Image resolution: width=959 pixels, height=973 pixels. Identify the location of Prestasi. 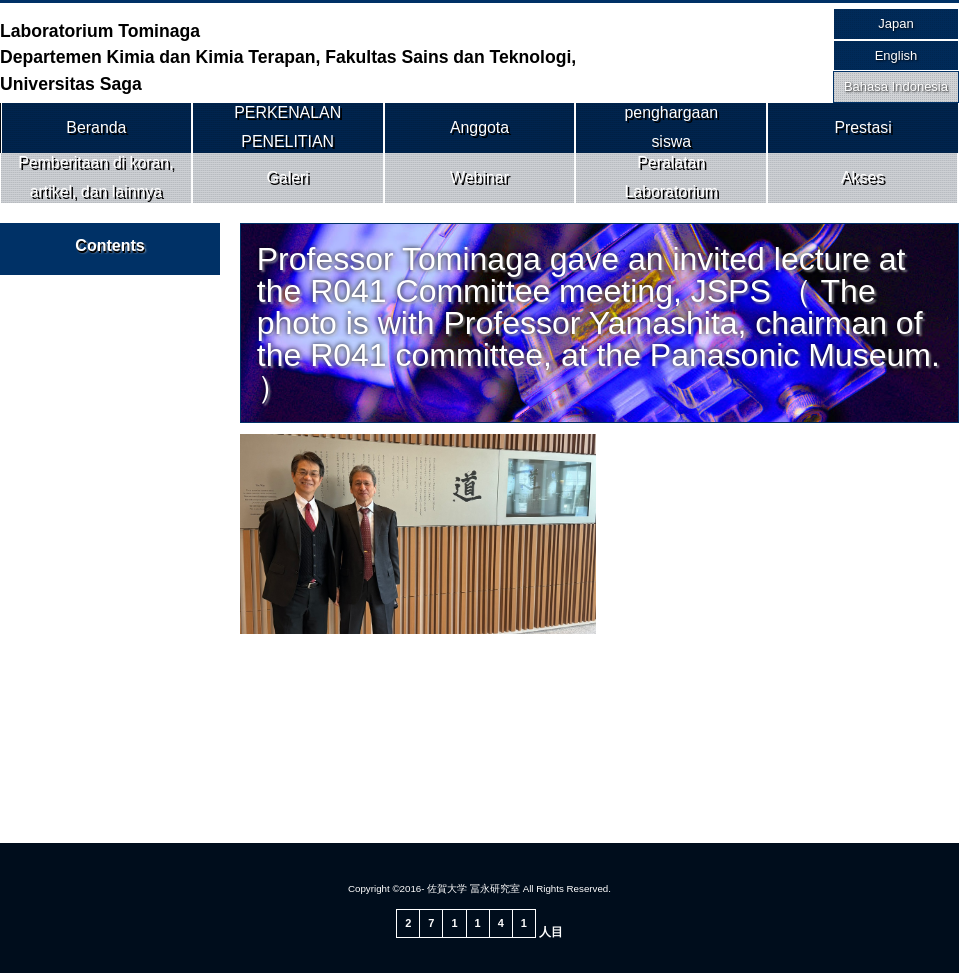
(863, 127).